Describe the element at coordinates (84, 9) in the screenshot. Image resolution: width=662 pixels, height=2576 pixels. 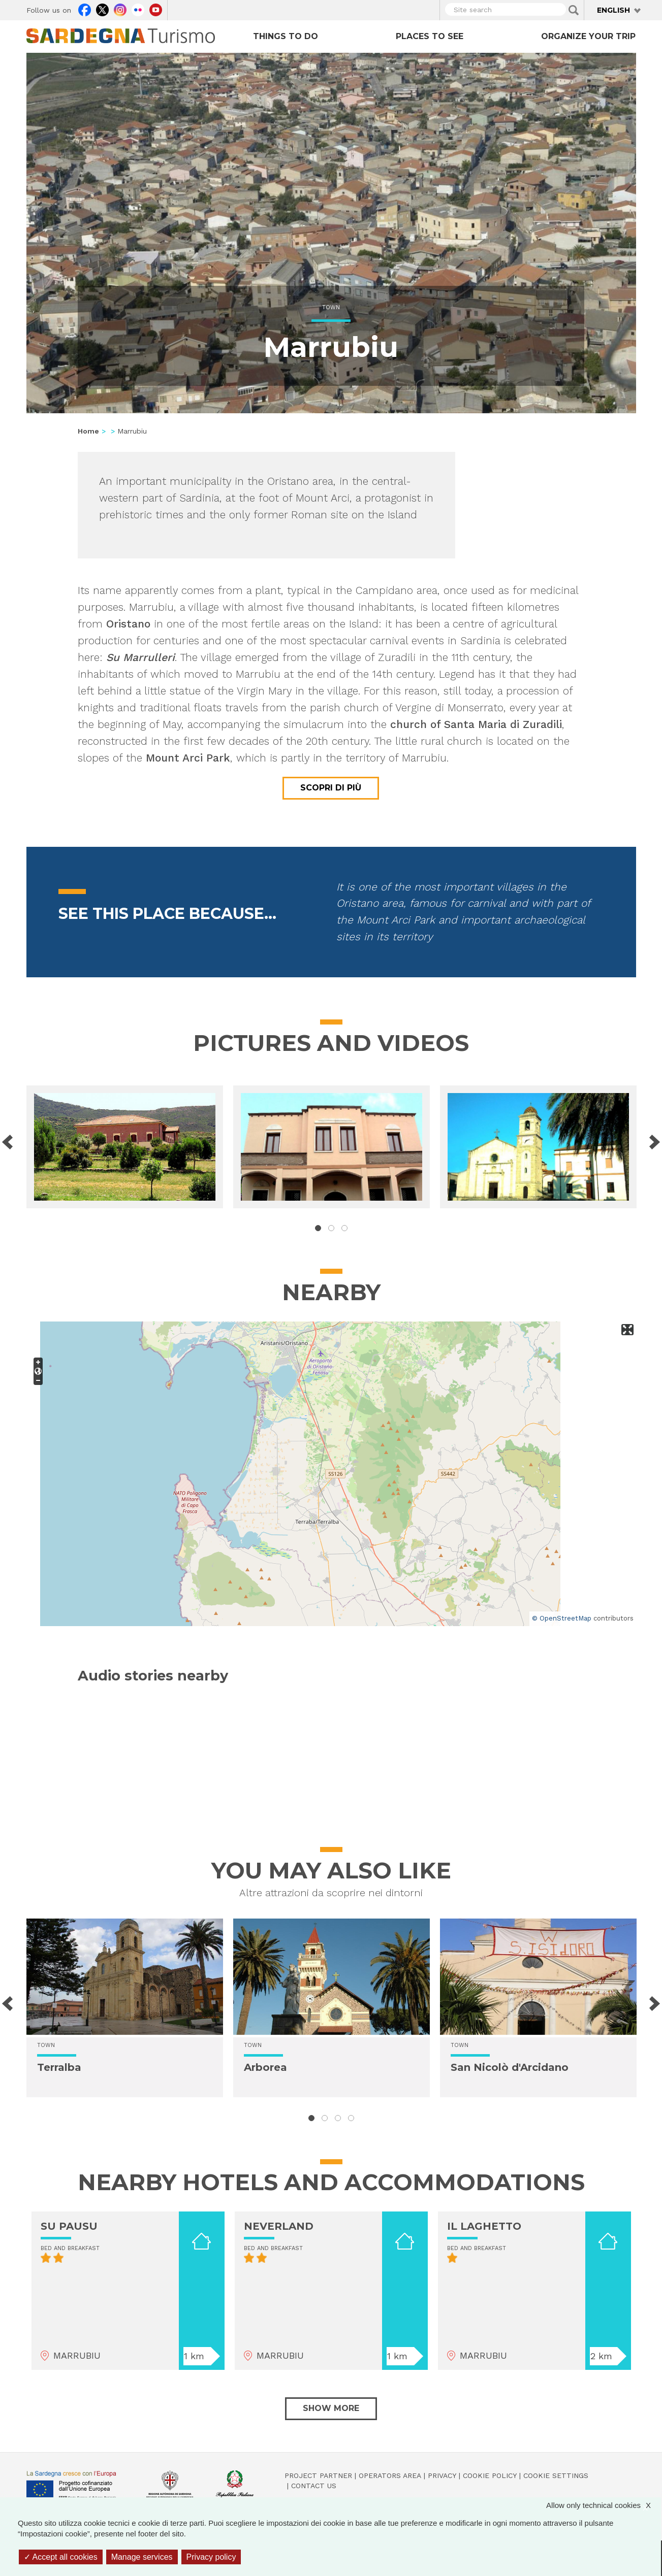
I see `Facebook` at that location.